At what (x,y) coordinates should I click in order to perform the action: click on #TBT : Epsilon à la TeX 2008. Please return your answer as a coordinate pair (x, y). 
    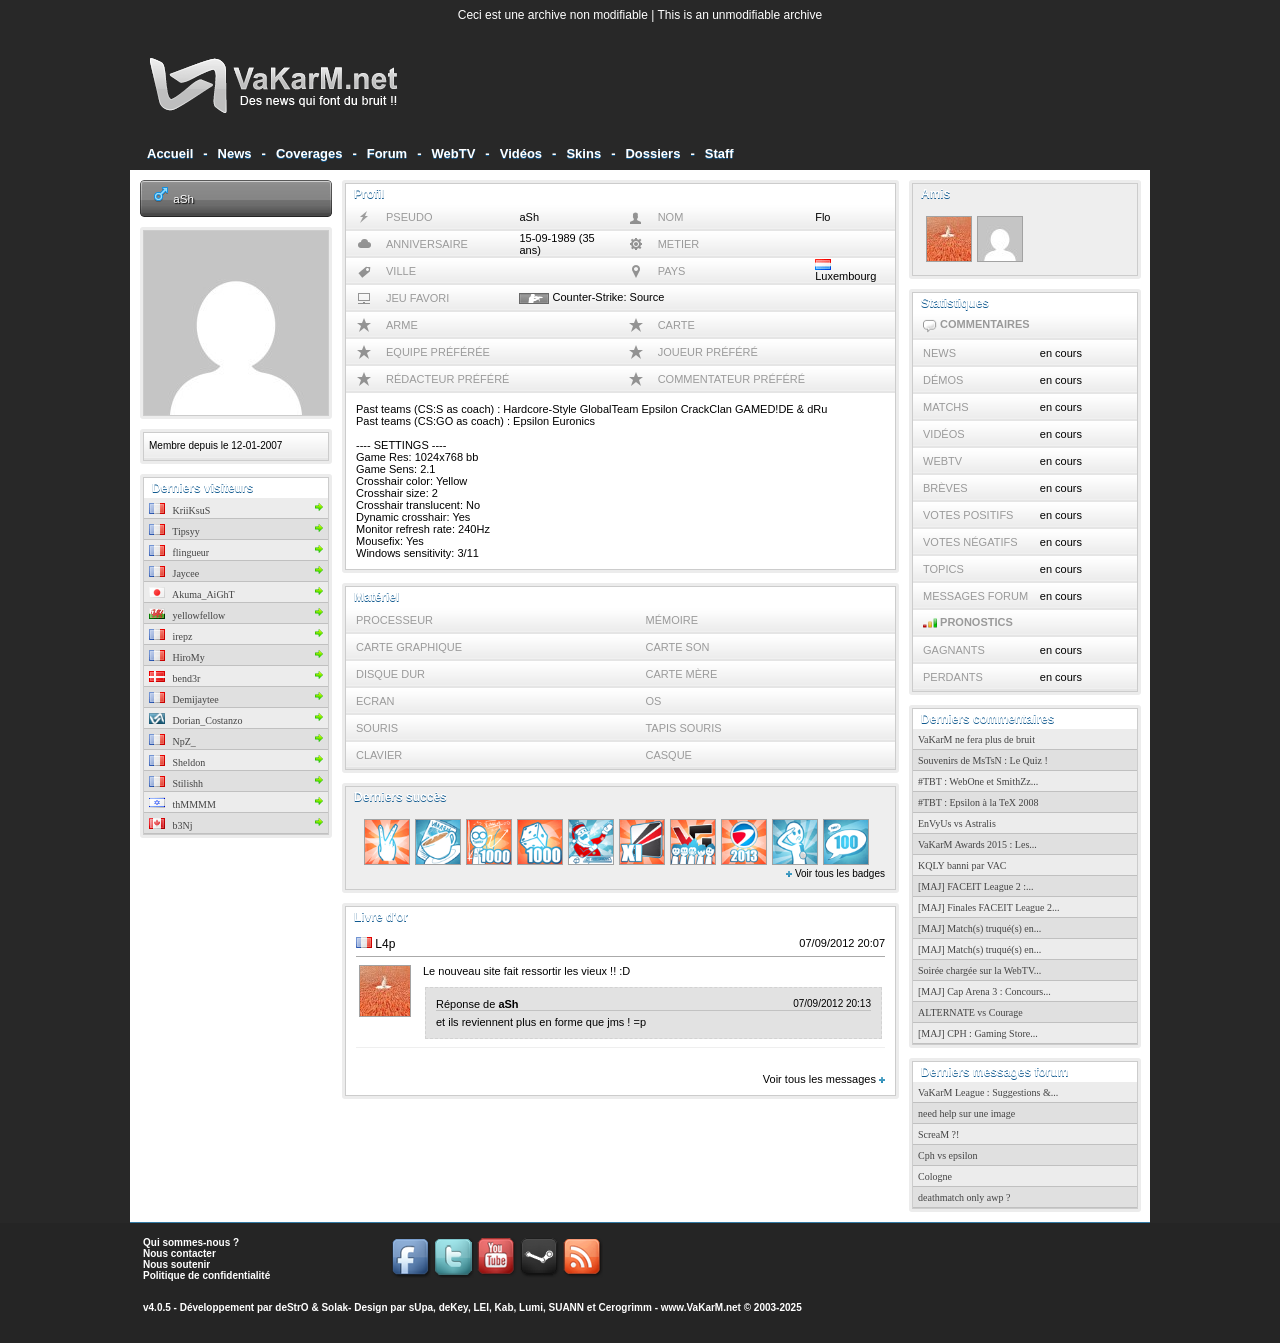
    Looking at the image, I should click on (978, 802).